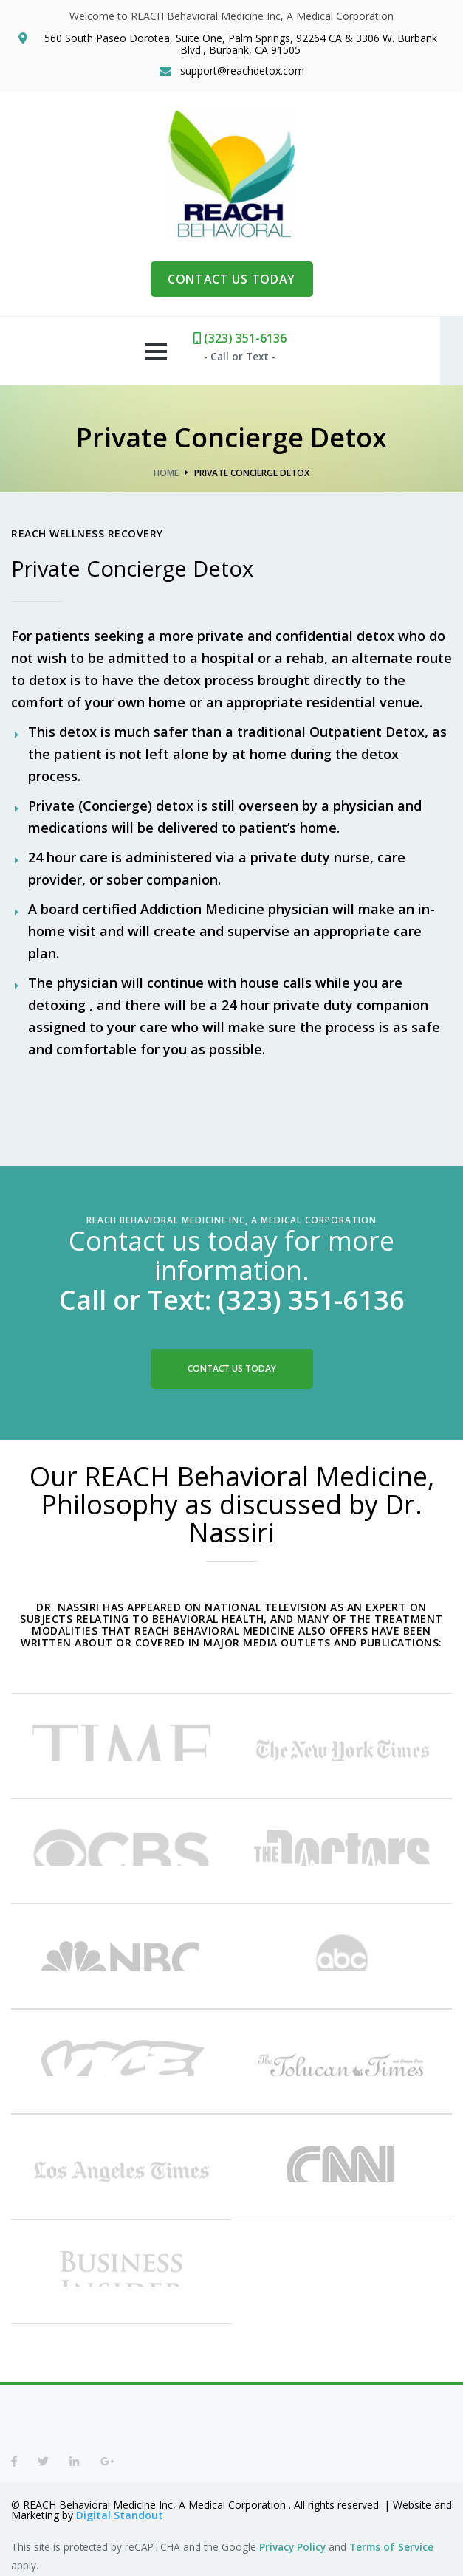 This screenshot has height=2576, width=463. I want to click on Home, so click(166, 473).